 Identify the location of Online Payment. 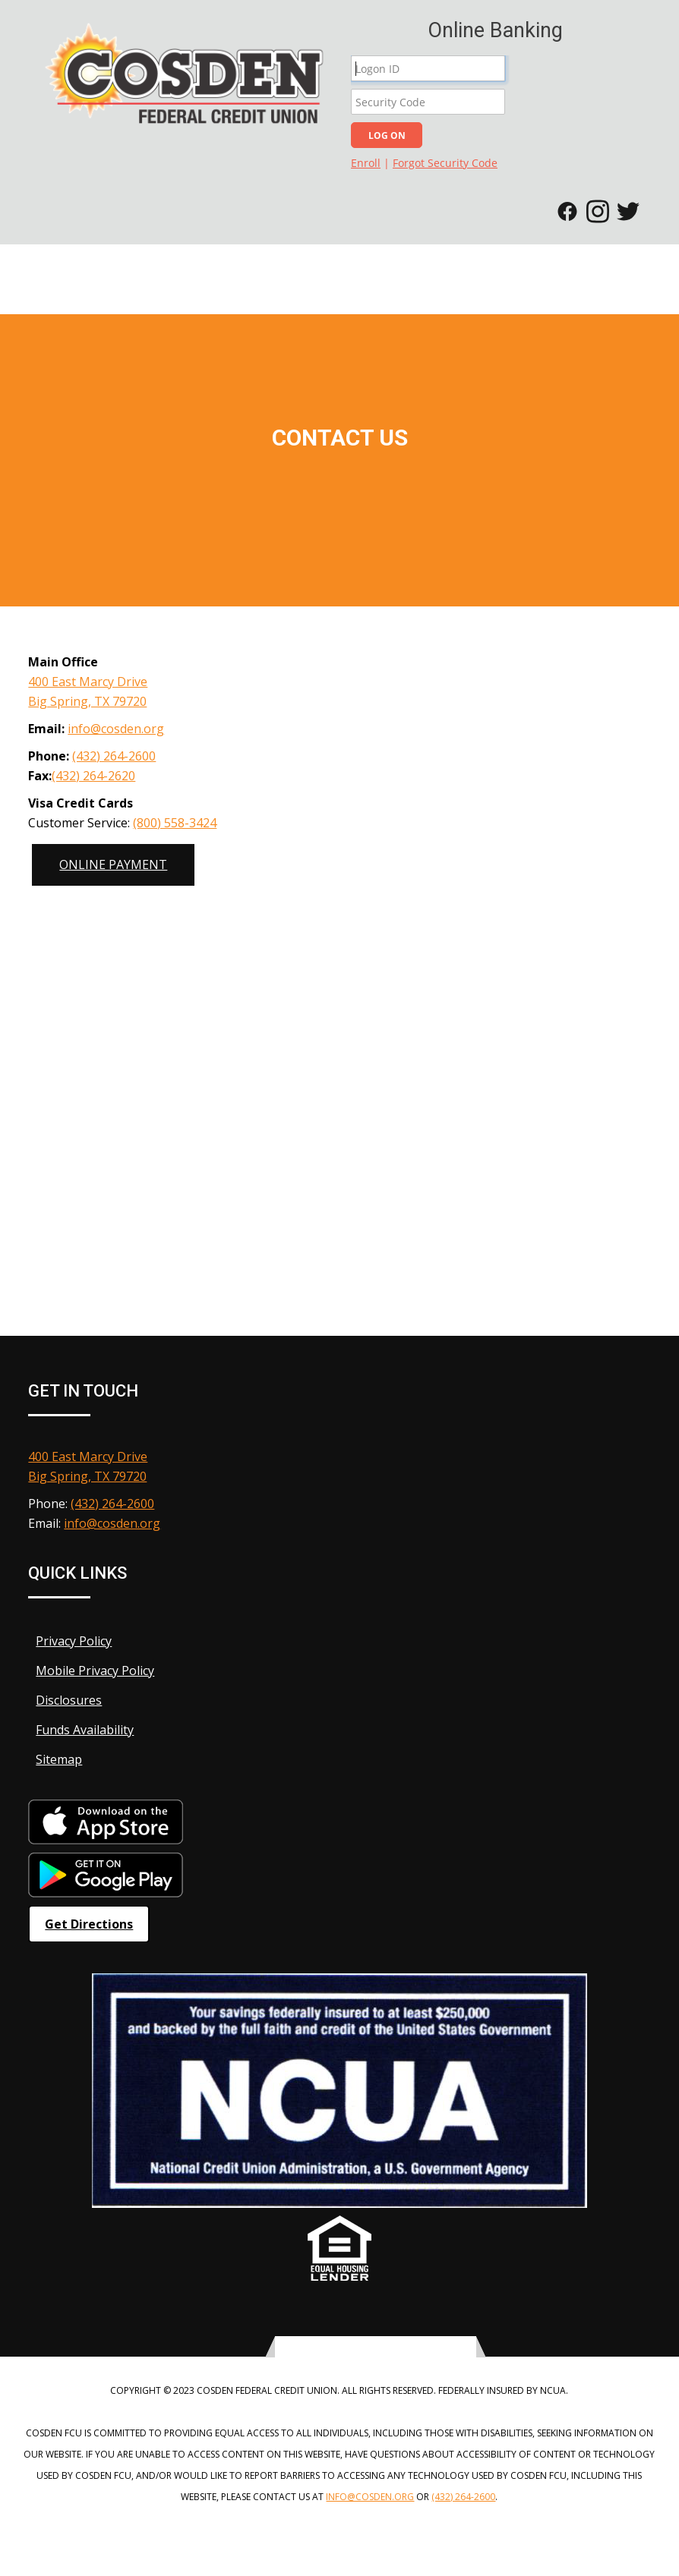
(113, 864).